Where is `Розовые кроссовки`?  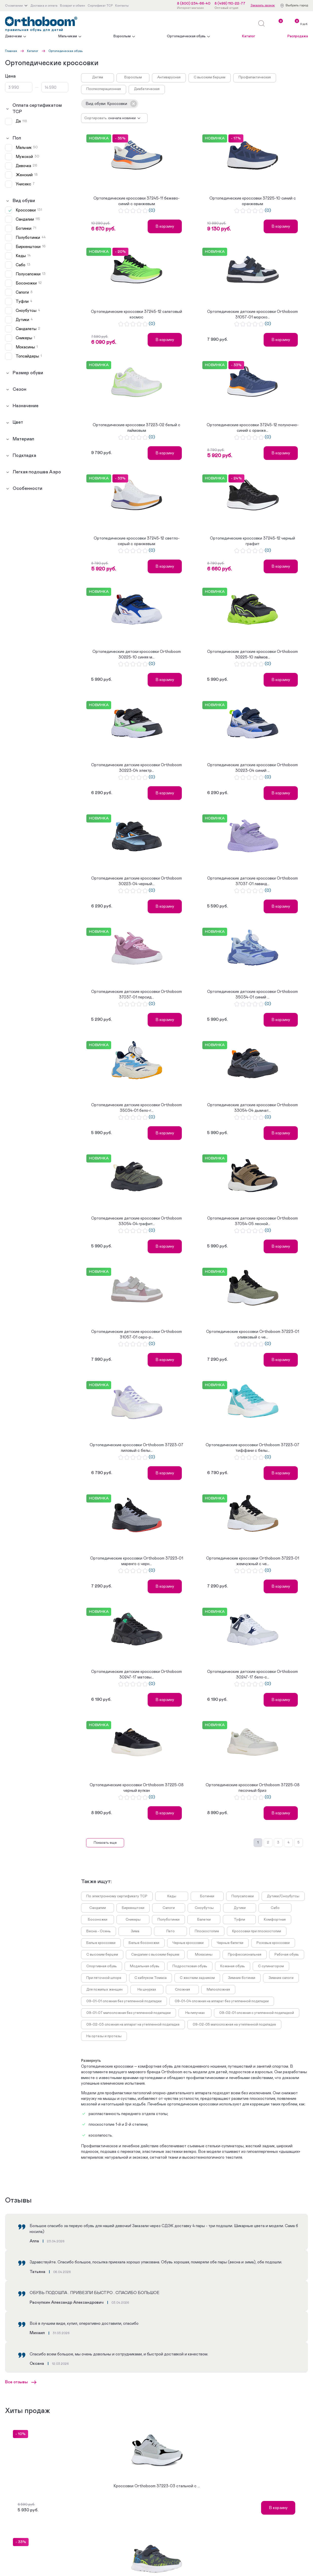
Розовые кроссовки is located at coordinates (273, 1943).